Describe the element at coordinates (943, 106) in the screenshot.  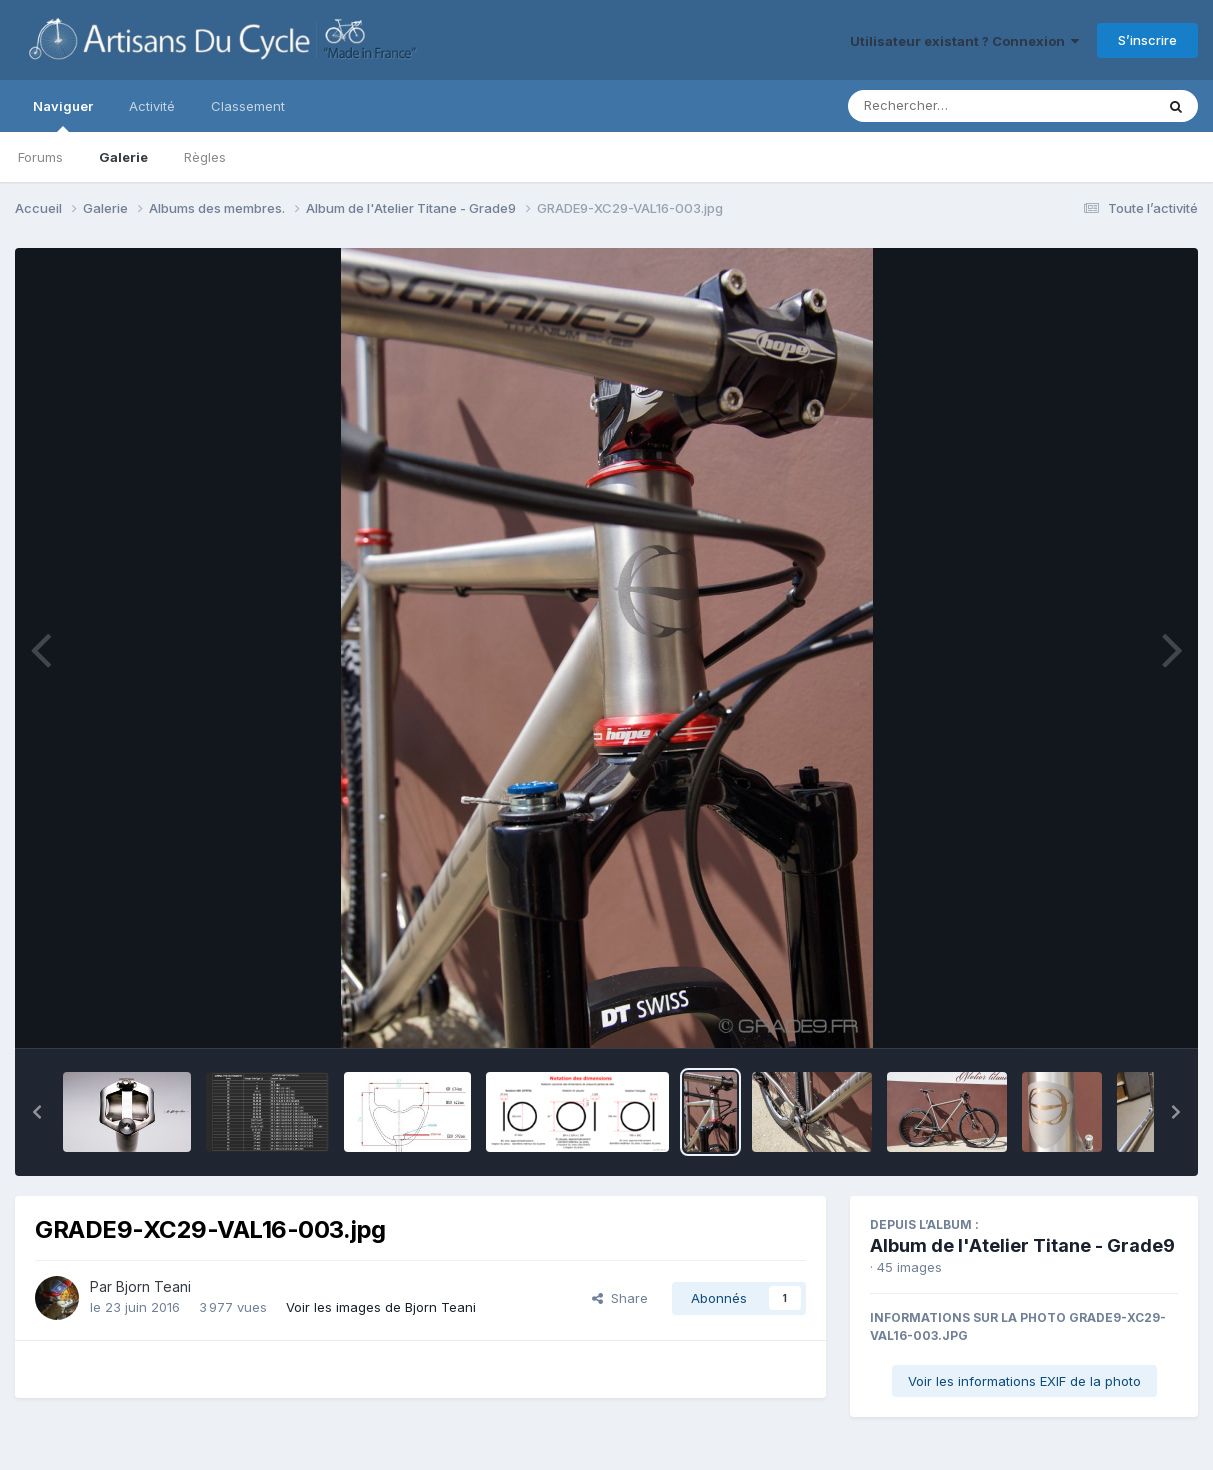
I see `[Rechercher]` at that location.